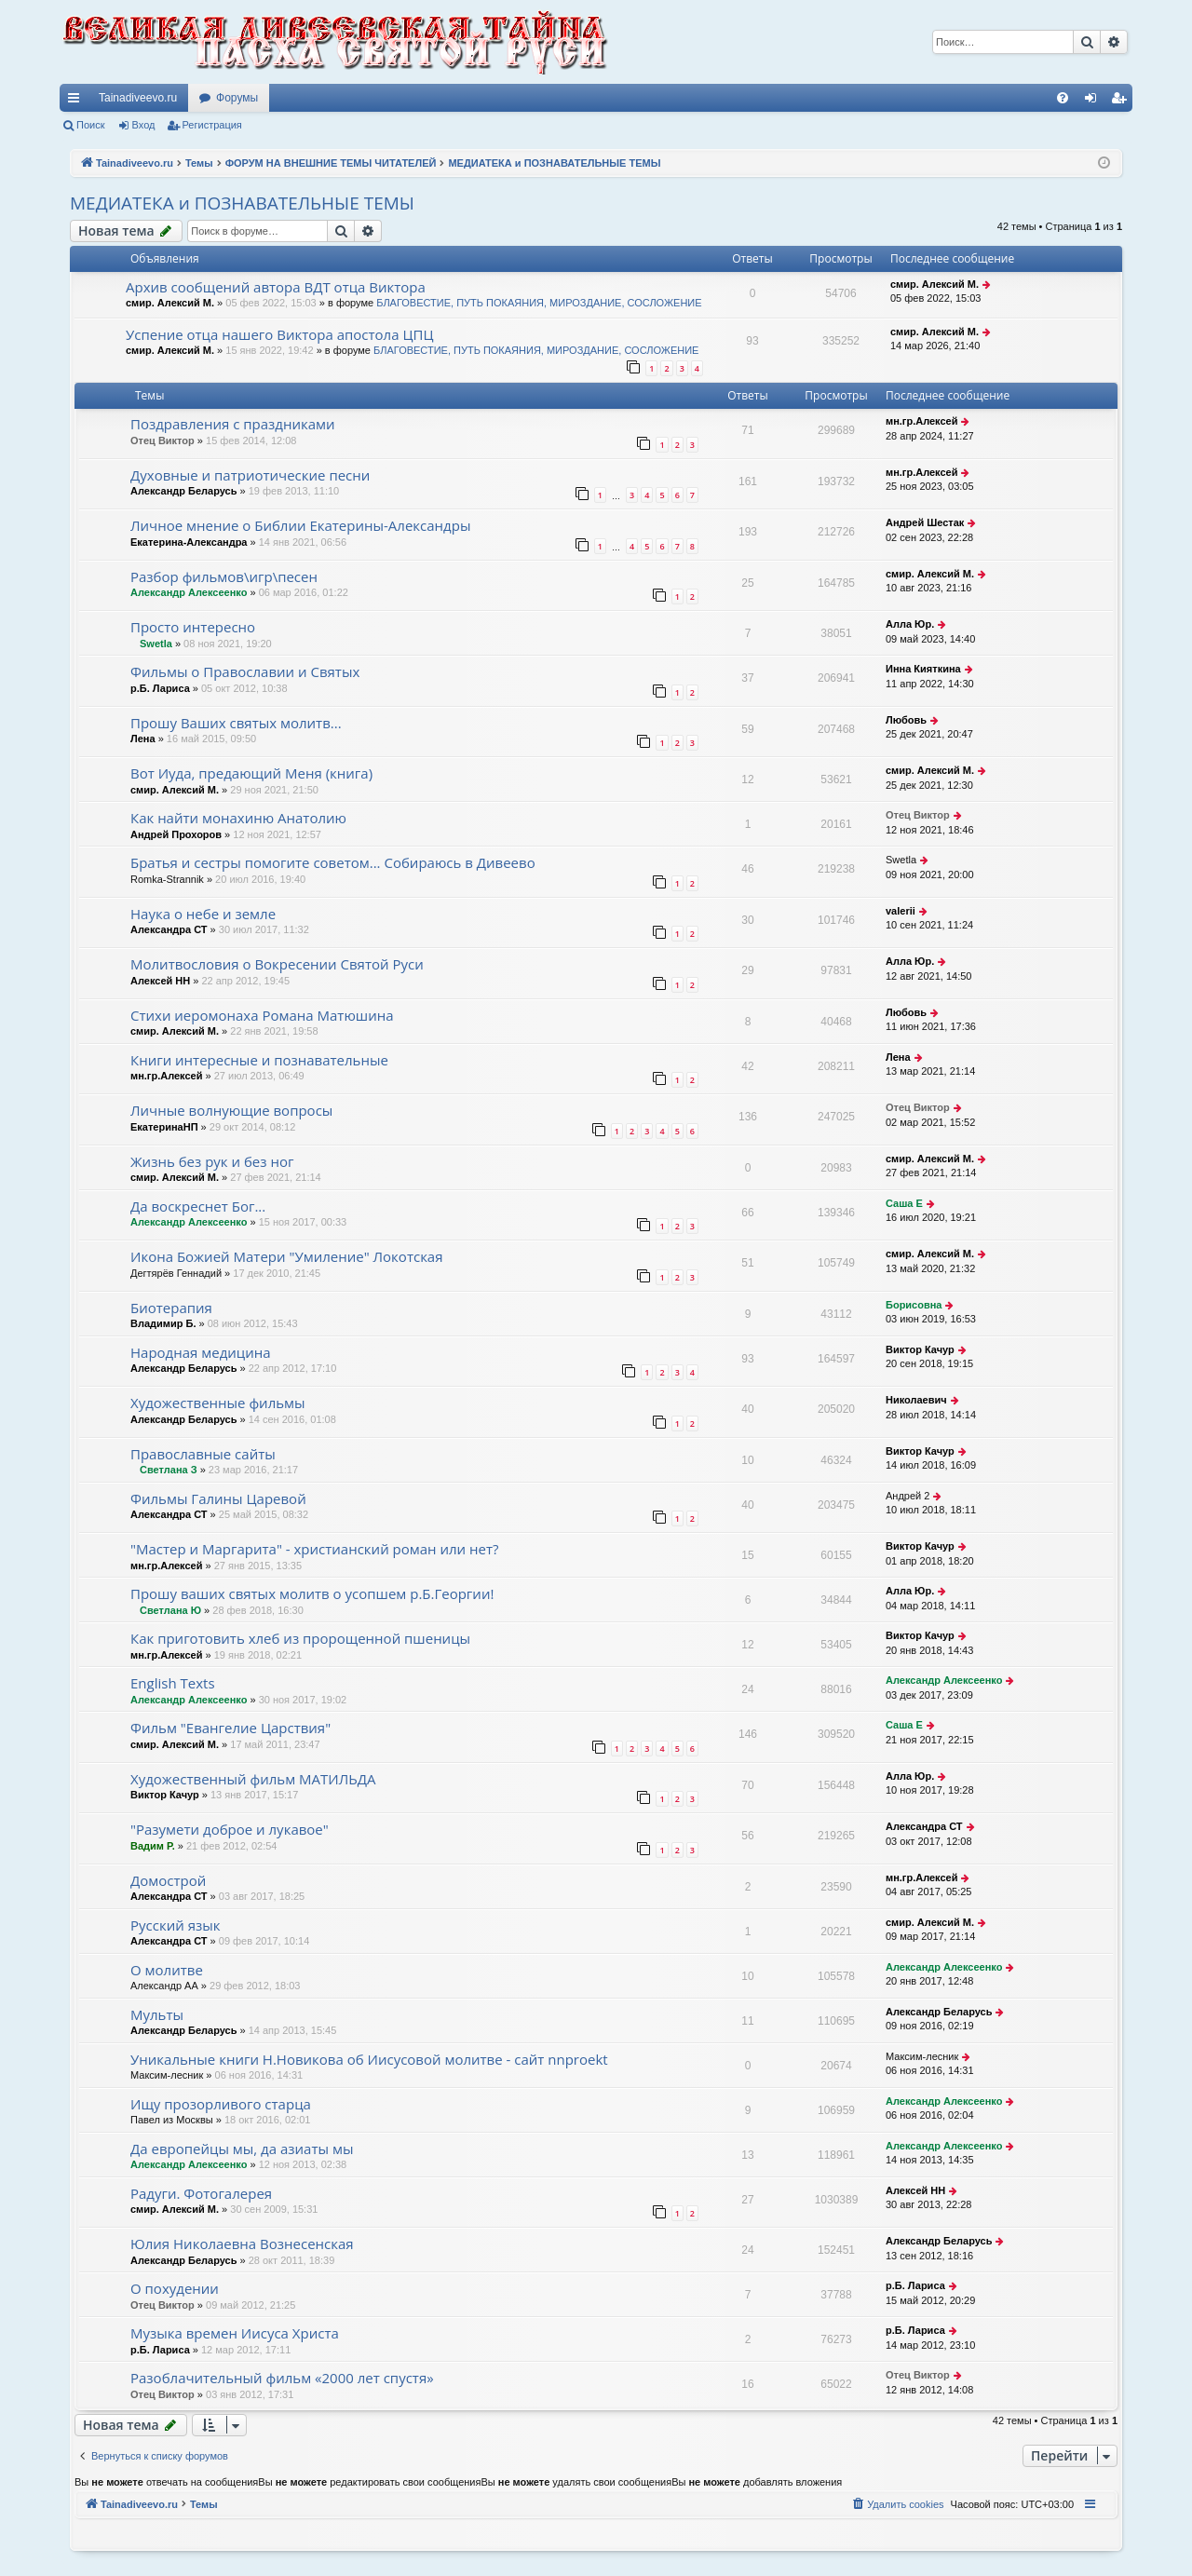 This screenshot has height=2576, width=1192. Describe the element at coordinates (253, 1778) in the screenshot. I see `Художественный фильм МАТИЛЬДА` at that location.